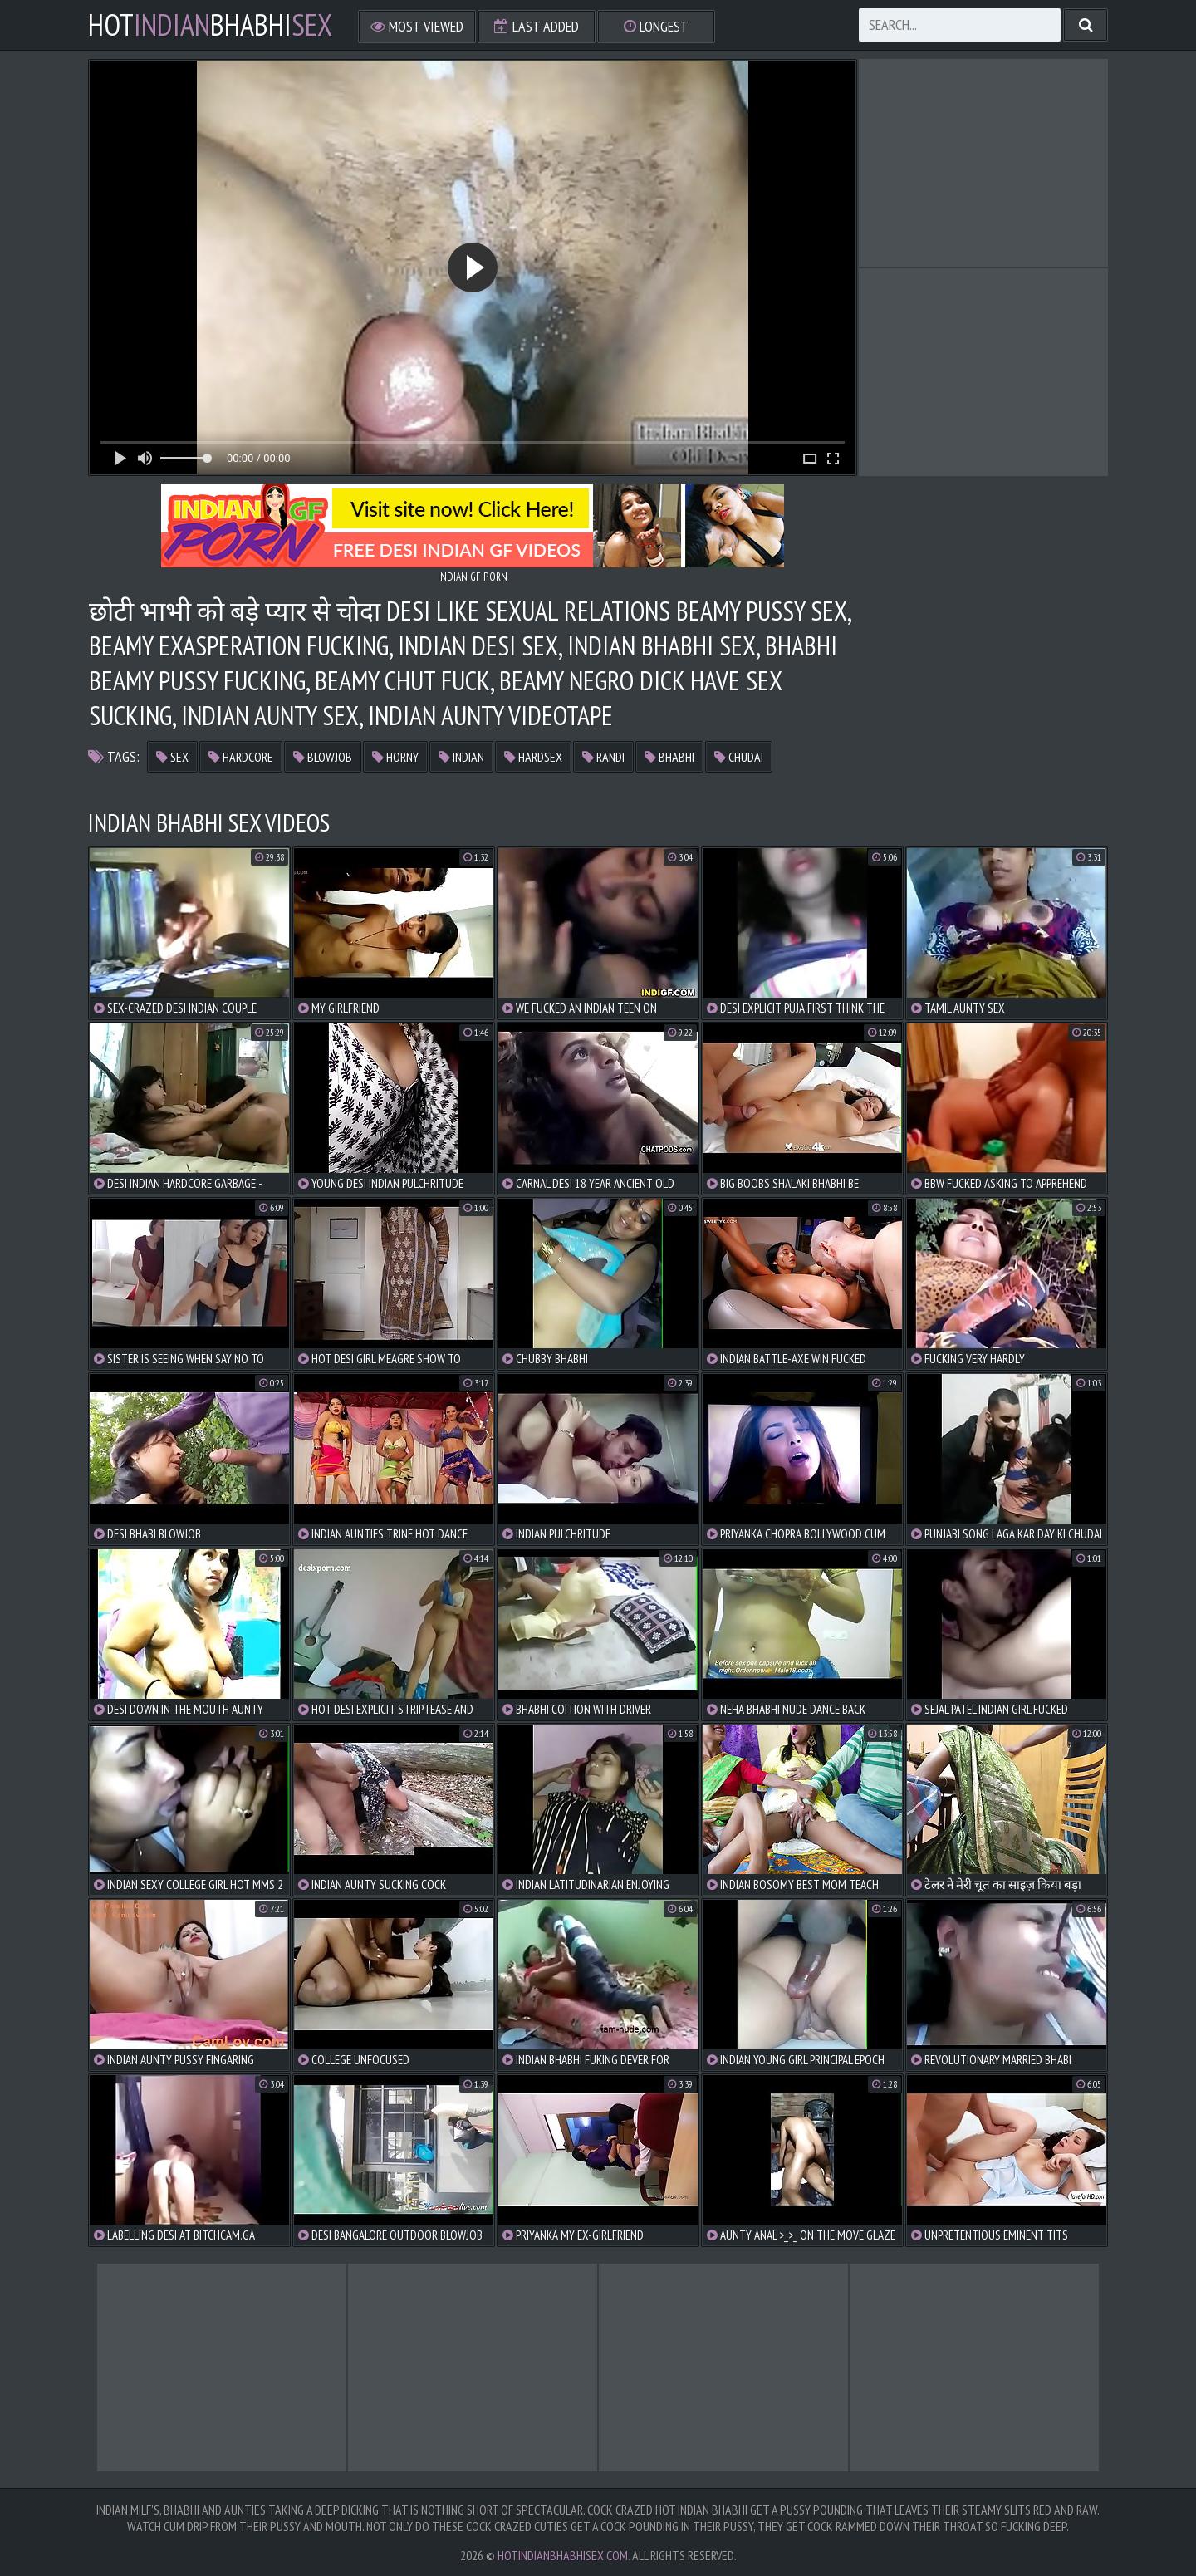  Describe the element at coordinates (210, 25) in the screenshot. I see `hotbhabhi` at that location.